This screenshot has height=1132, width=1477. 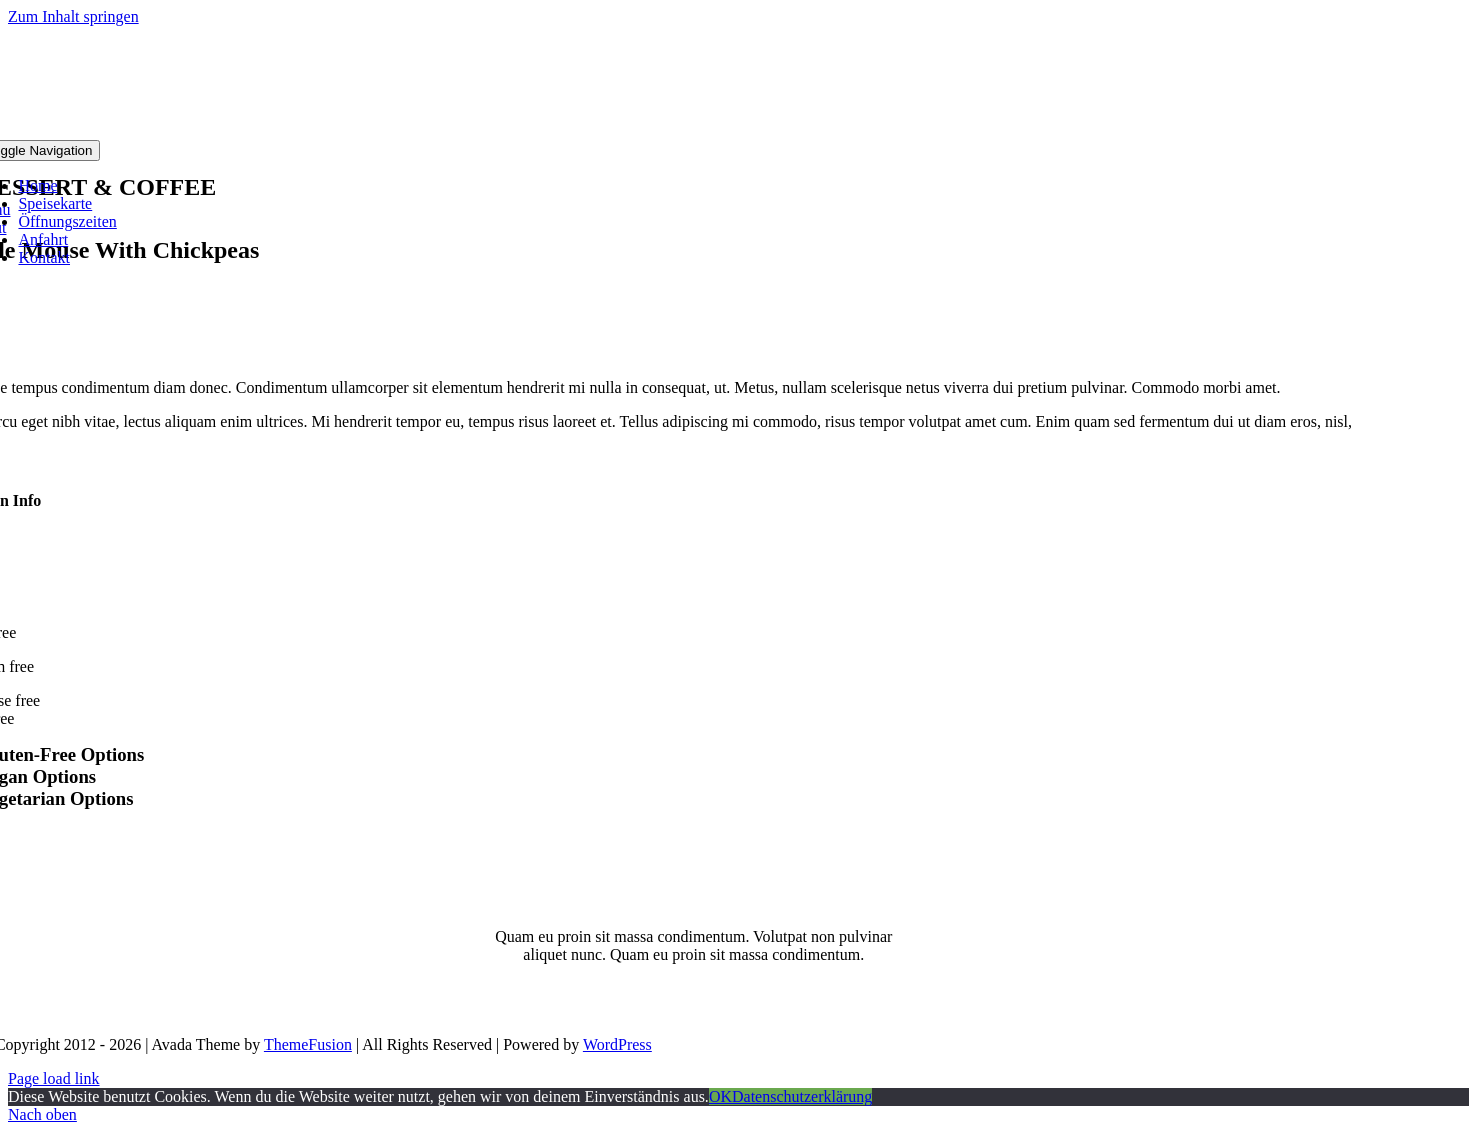 What do you see at coordinates (73, 16) in the screenshot?
I see `Zum Inhalt springen` at bounding box center [73, 16].